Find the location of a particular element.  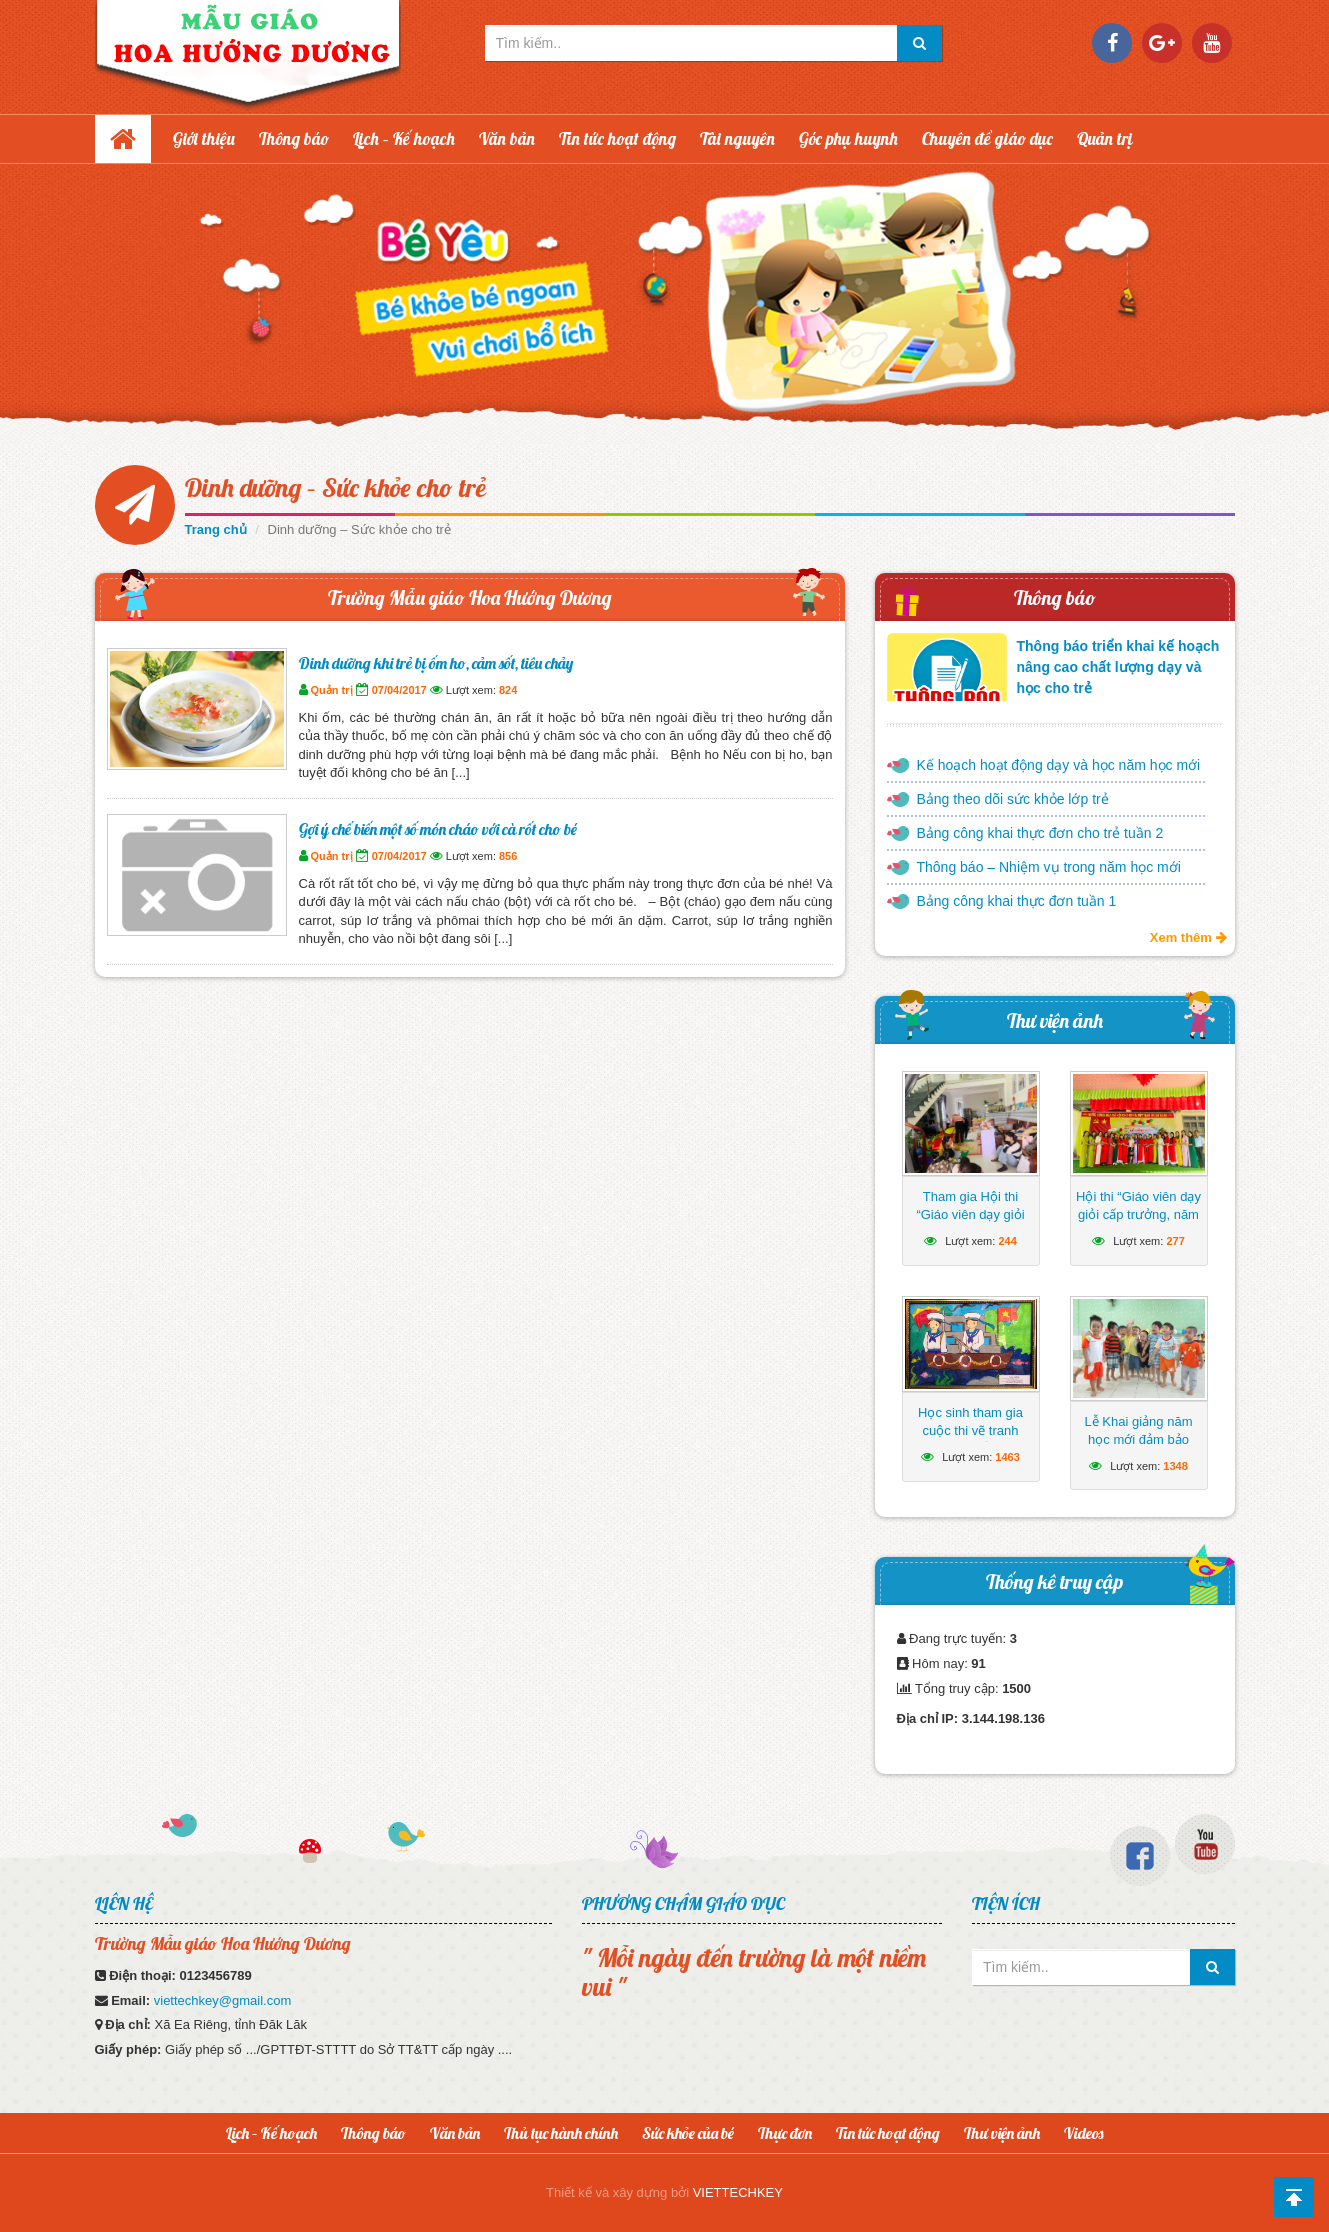

Hội thi “Giáo viên dạy giỏi cấp trưởng, năm học 2024-2025” is located at coordinates (1138, 1214).